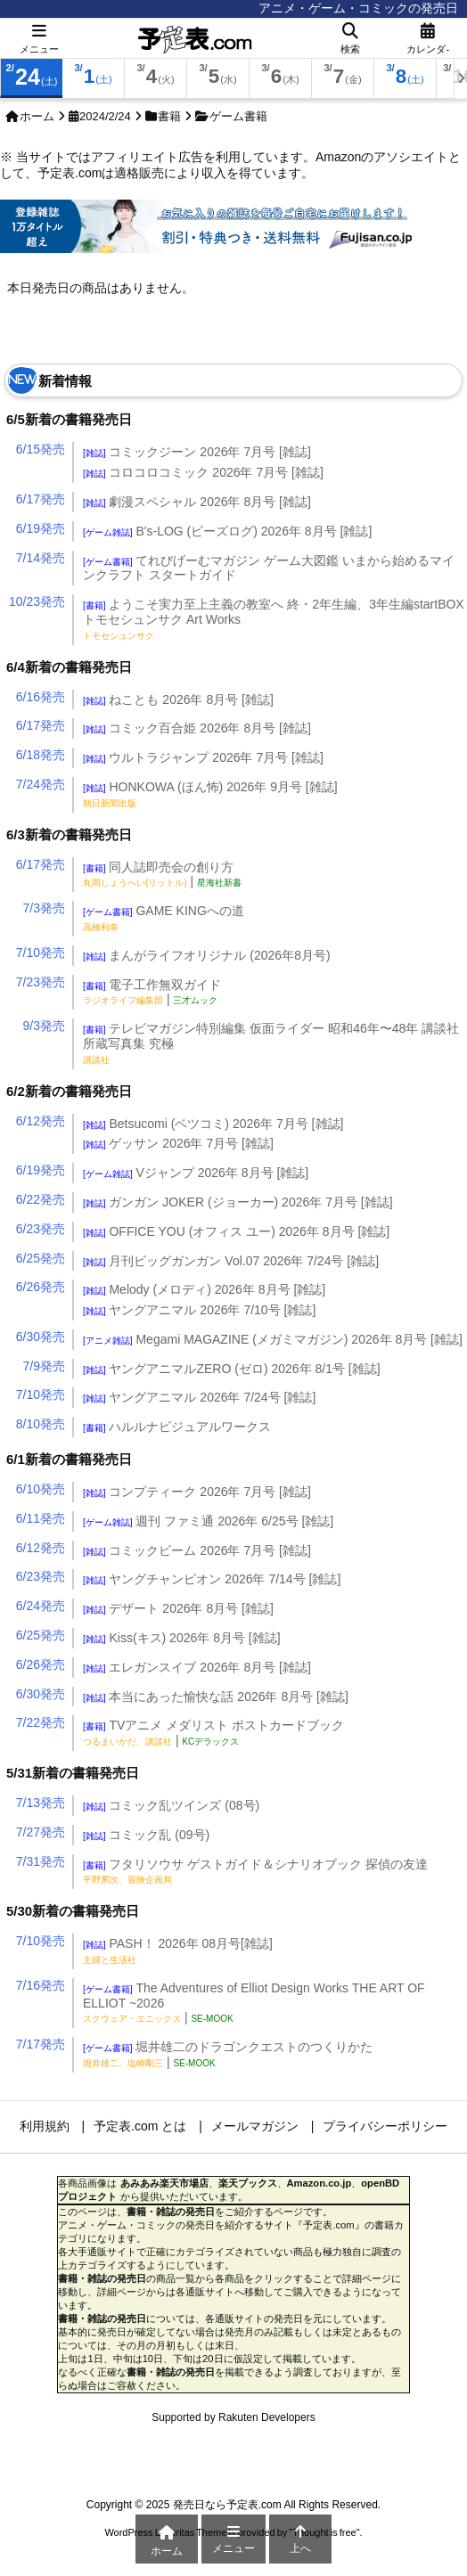 The height and width of the screenshot is (2576, 467). Describe the element at coordinates (40, 1832) in the screenshot. I see `7/27発売` at that location.